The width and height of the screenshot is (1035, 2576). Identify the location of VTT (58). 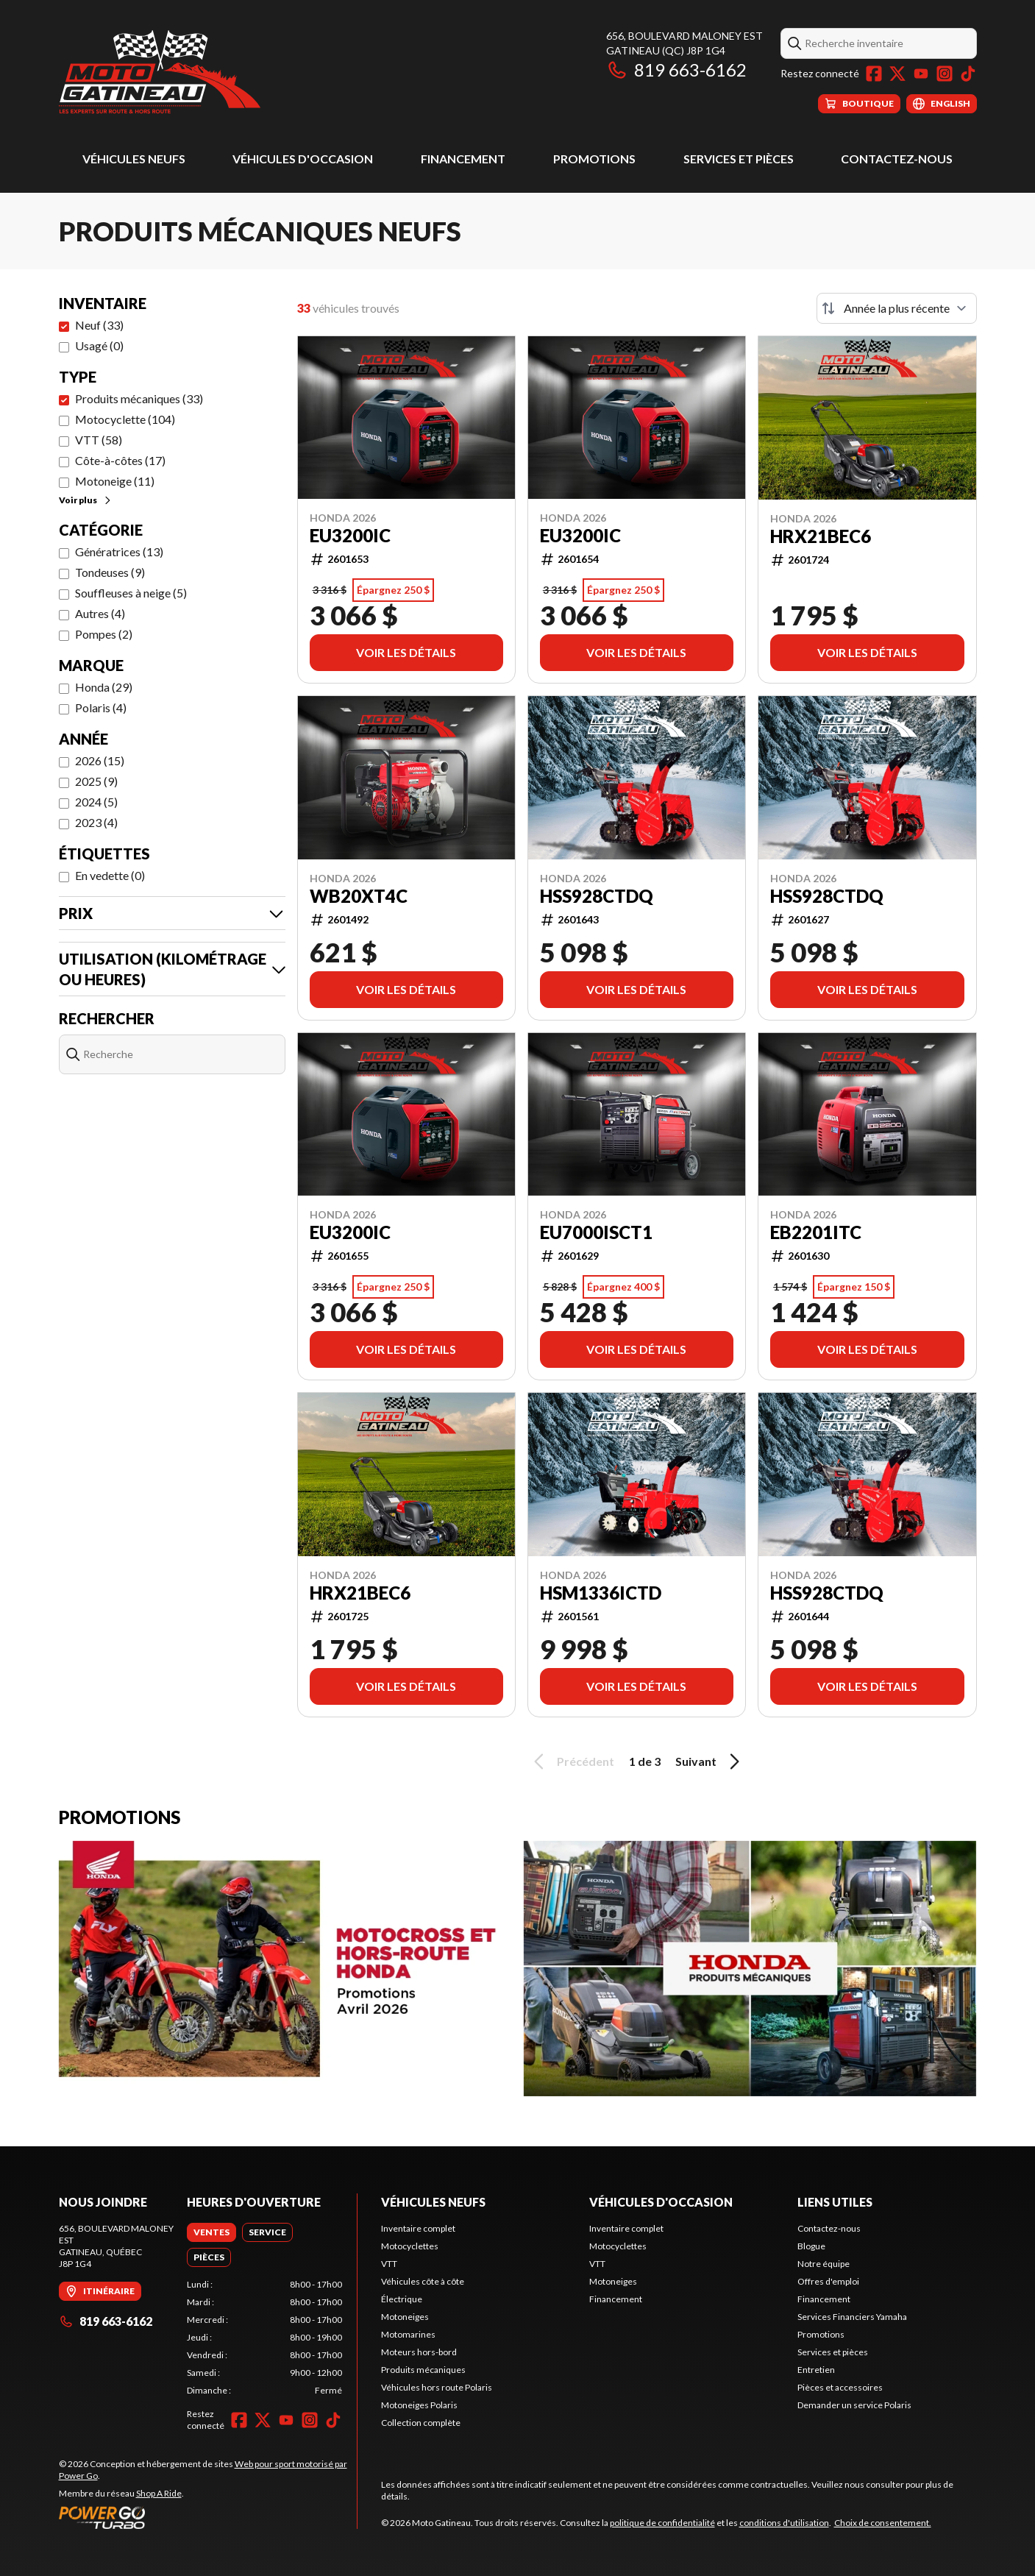
(98, 440).